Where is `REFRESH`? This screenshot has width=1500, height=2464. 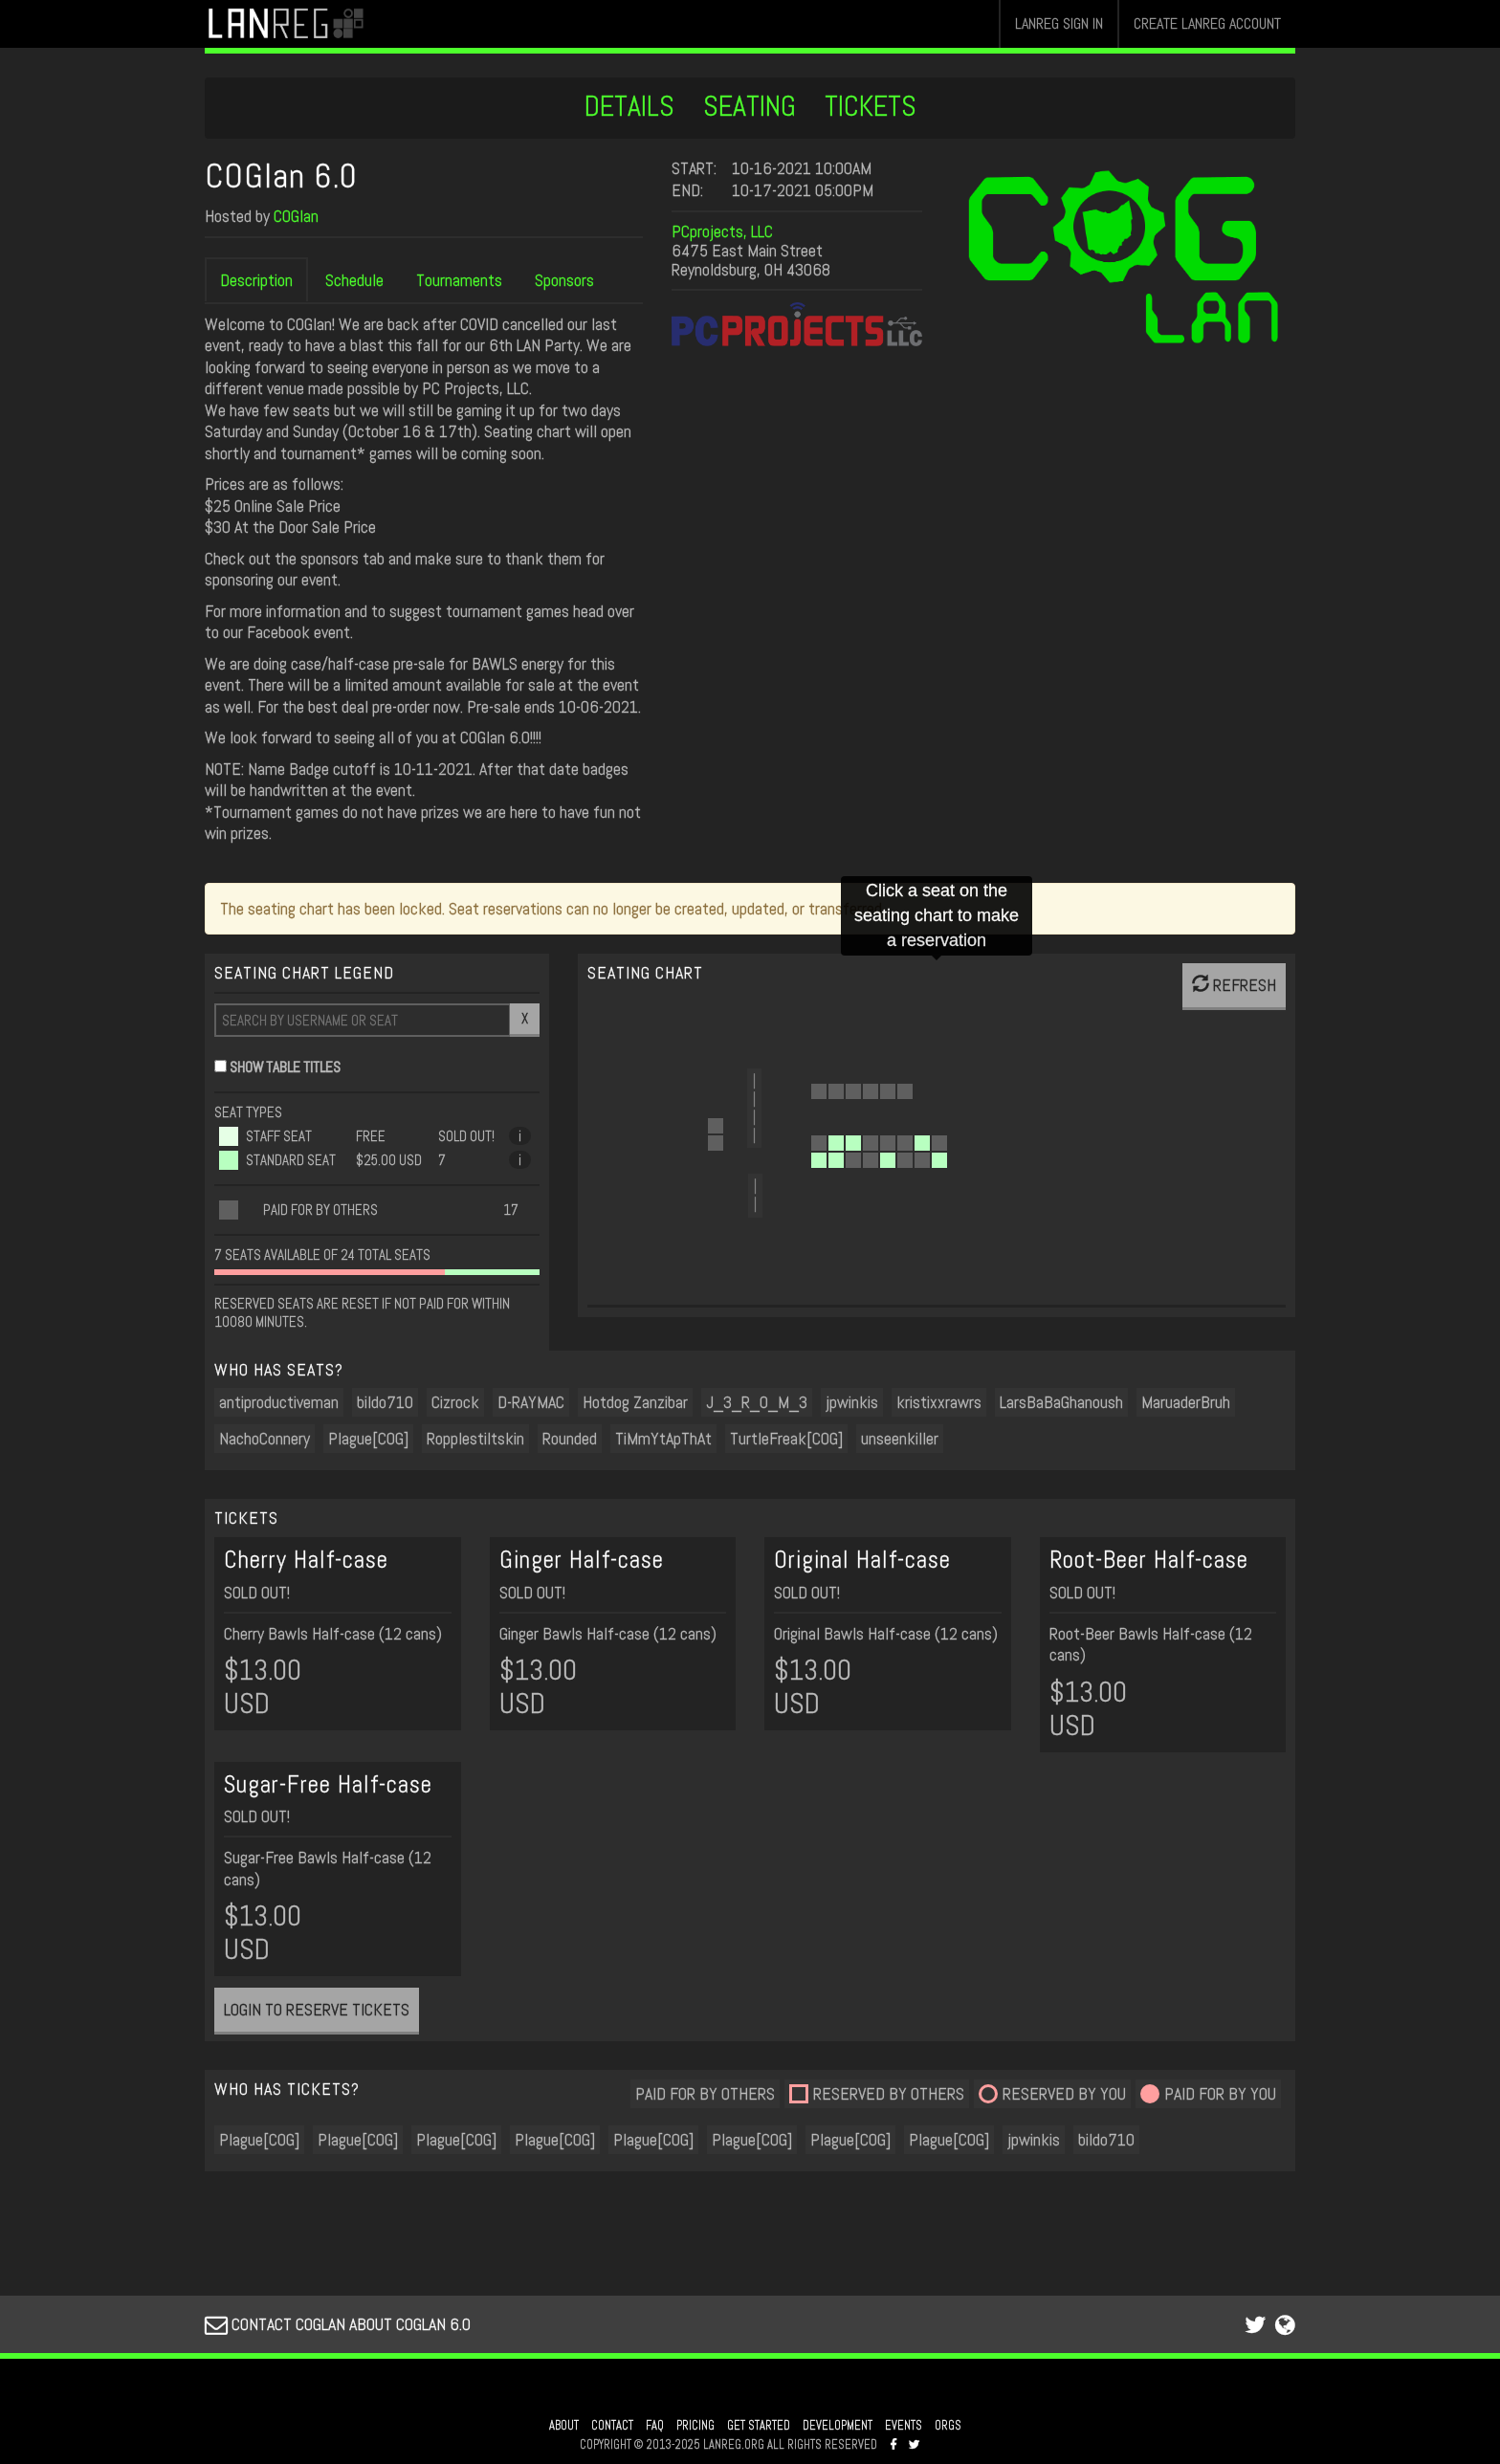
REFRESH is located at coordinates (1234, 985).